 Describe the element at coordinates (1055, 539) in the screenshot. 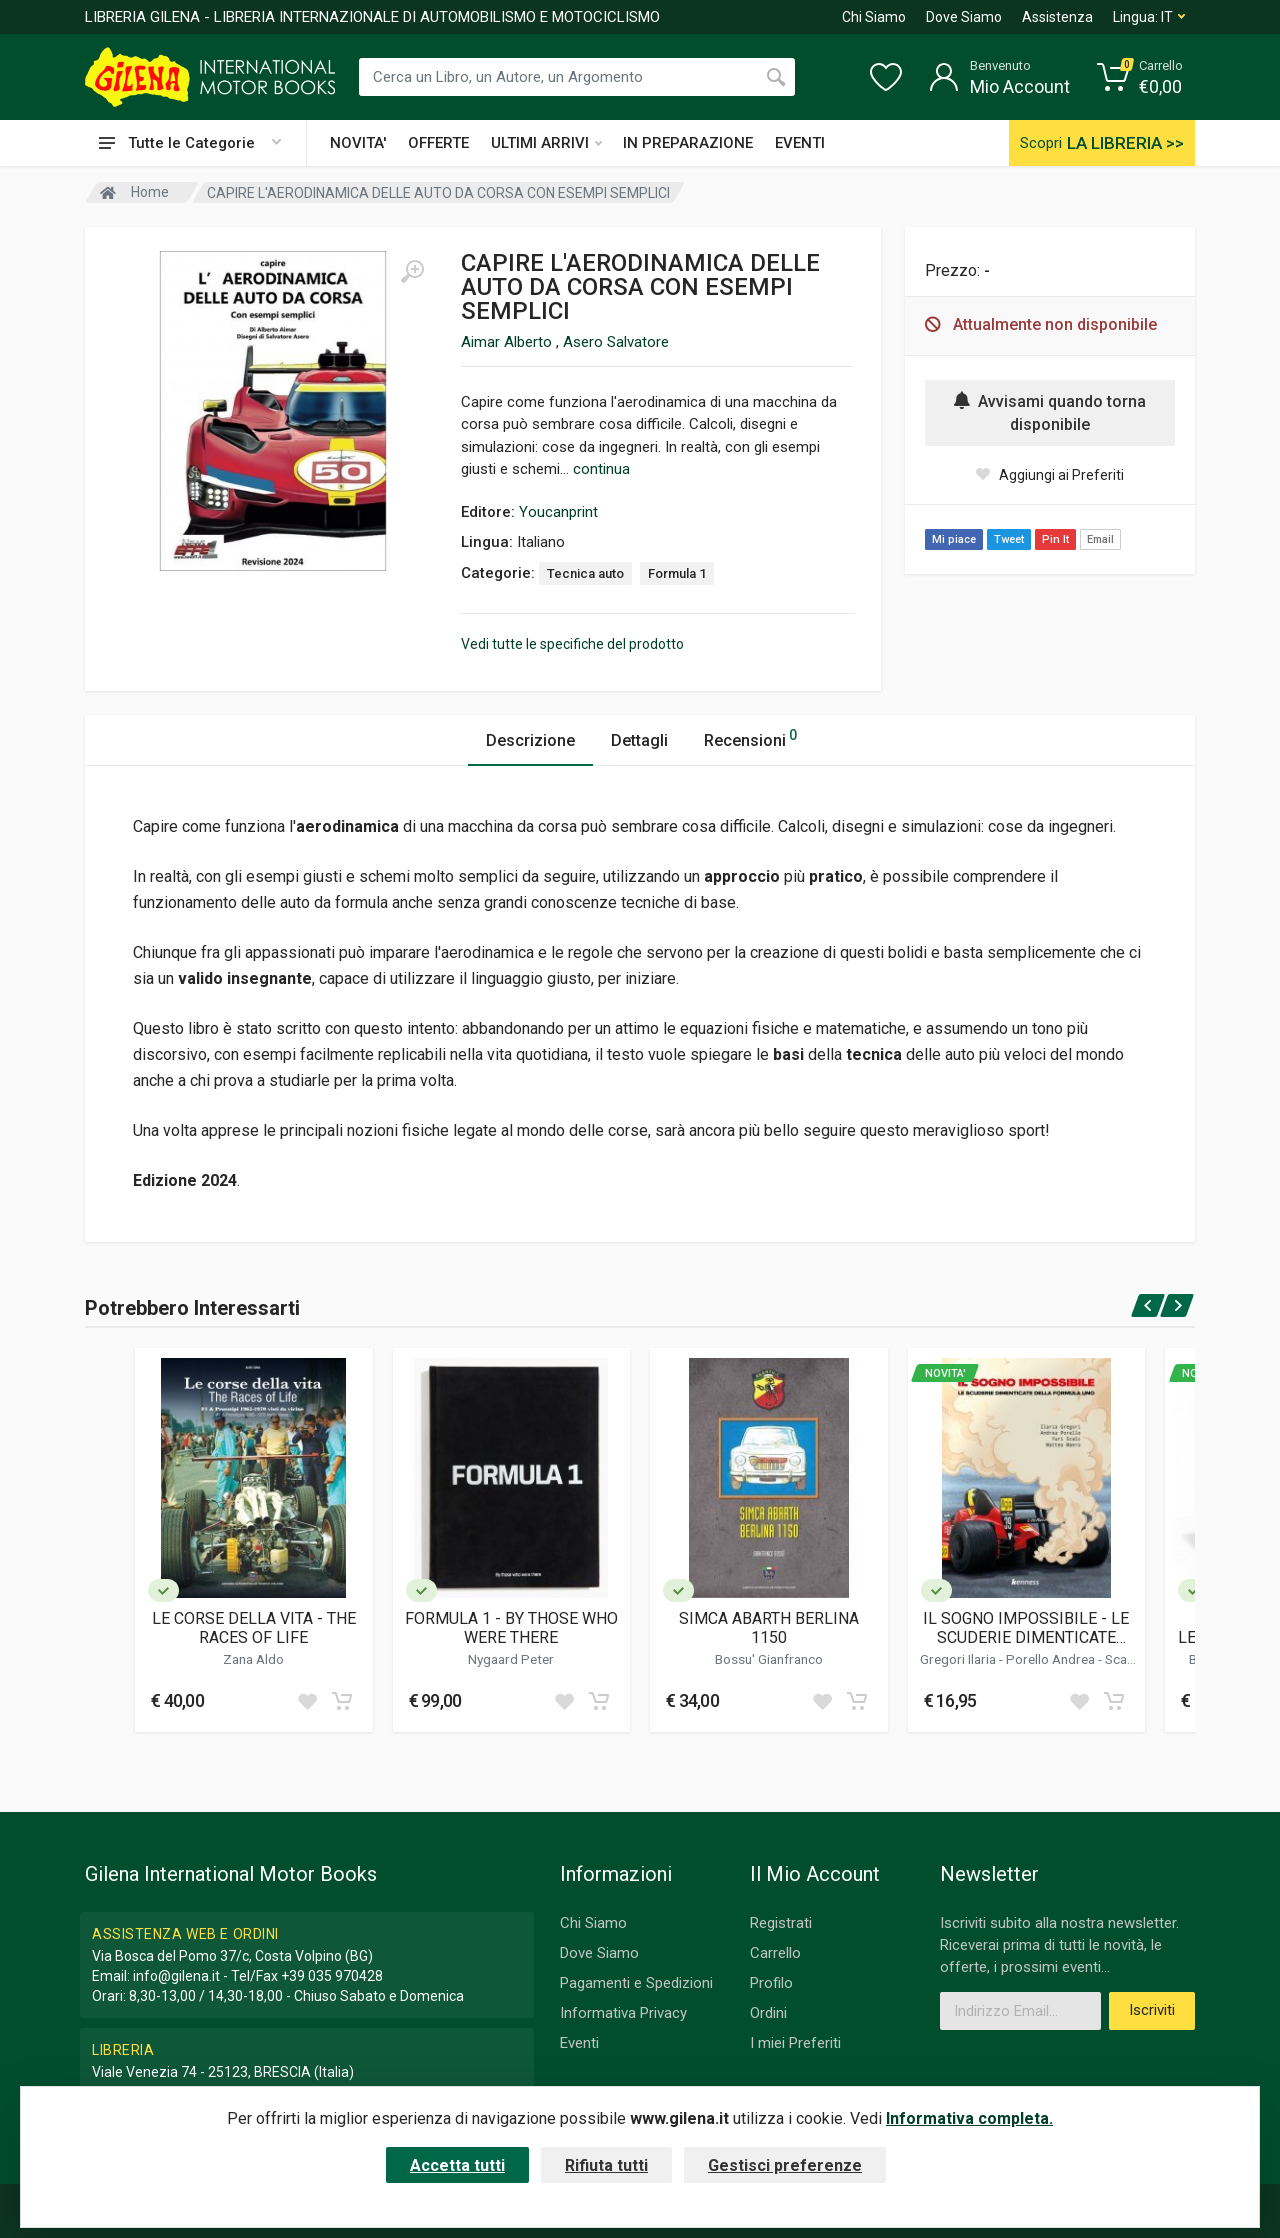

I see `Pin It` at that location.